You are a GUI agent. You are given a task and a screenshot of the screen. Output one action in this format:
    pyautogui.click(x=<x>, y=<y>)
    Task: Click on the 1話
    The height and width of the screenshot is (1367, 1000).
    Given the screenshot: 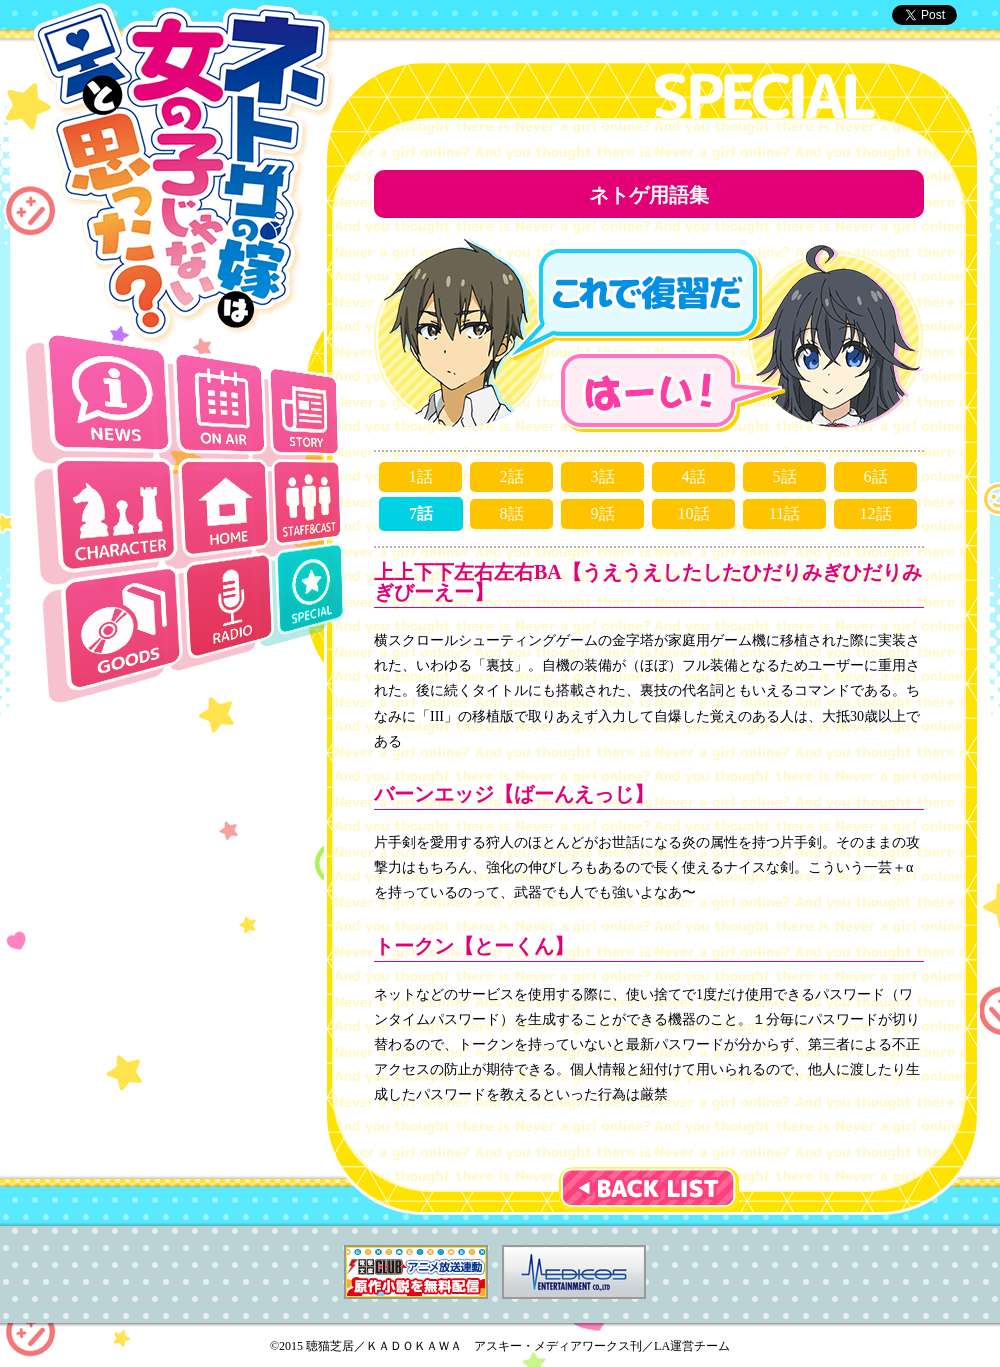 What is the action you would take?
    pyautogui.click(x=421, y=476)
    